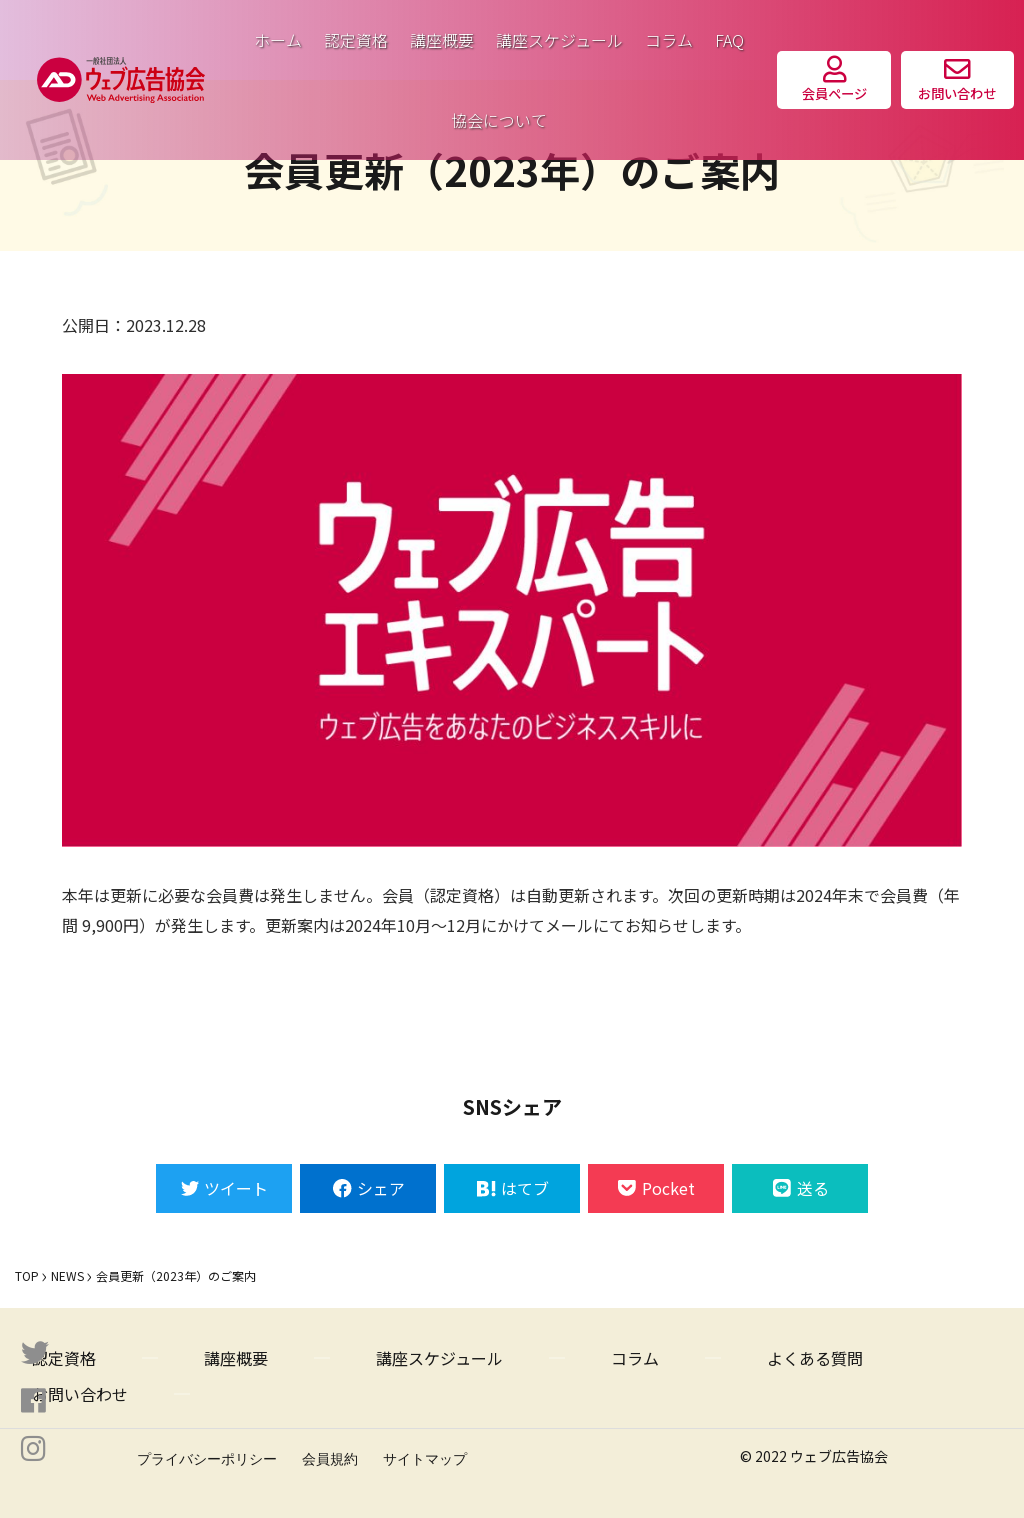  I want to click on 会員ページ, so click(834, 79).